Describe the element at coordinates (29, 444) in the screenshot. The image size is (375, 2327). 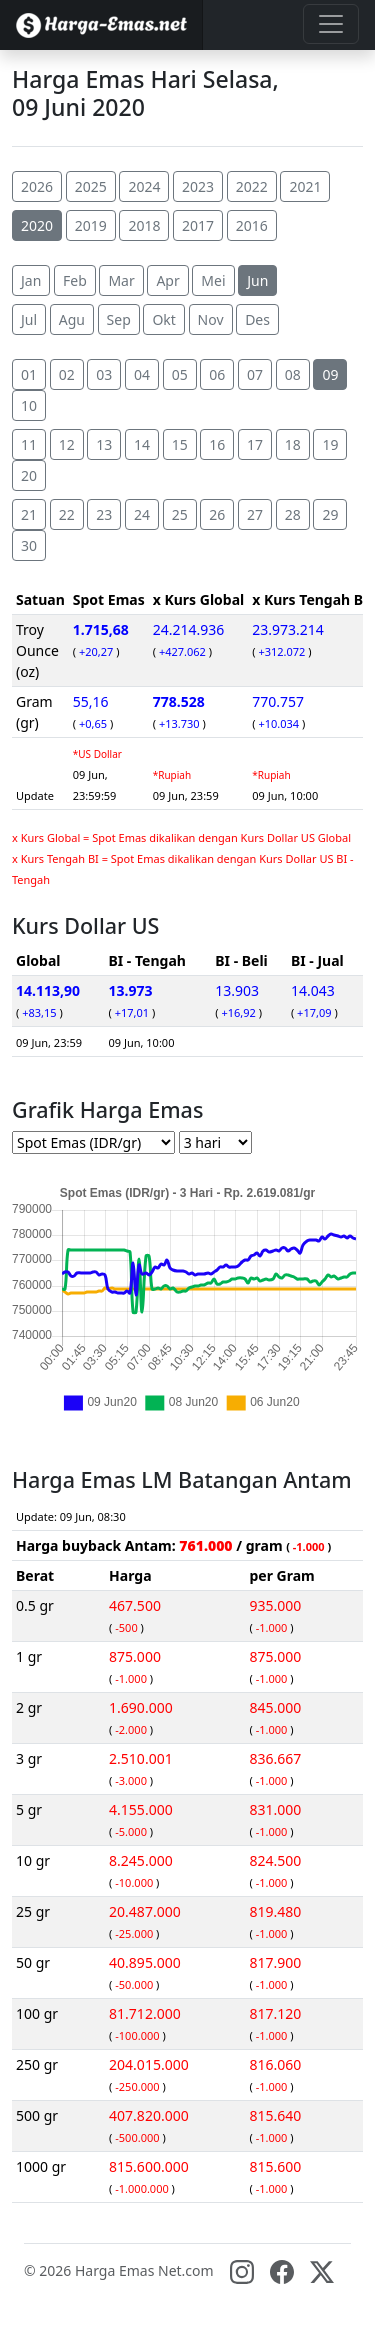
I see `11` at that location.